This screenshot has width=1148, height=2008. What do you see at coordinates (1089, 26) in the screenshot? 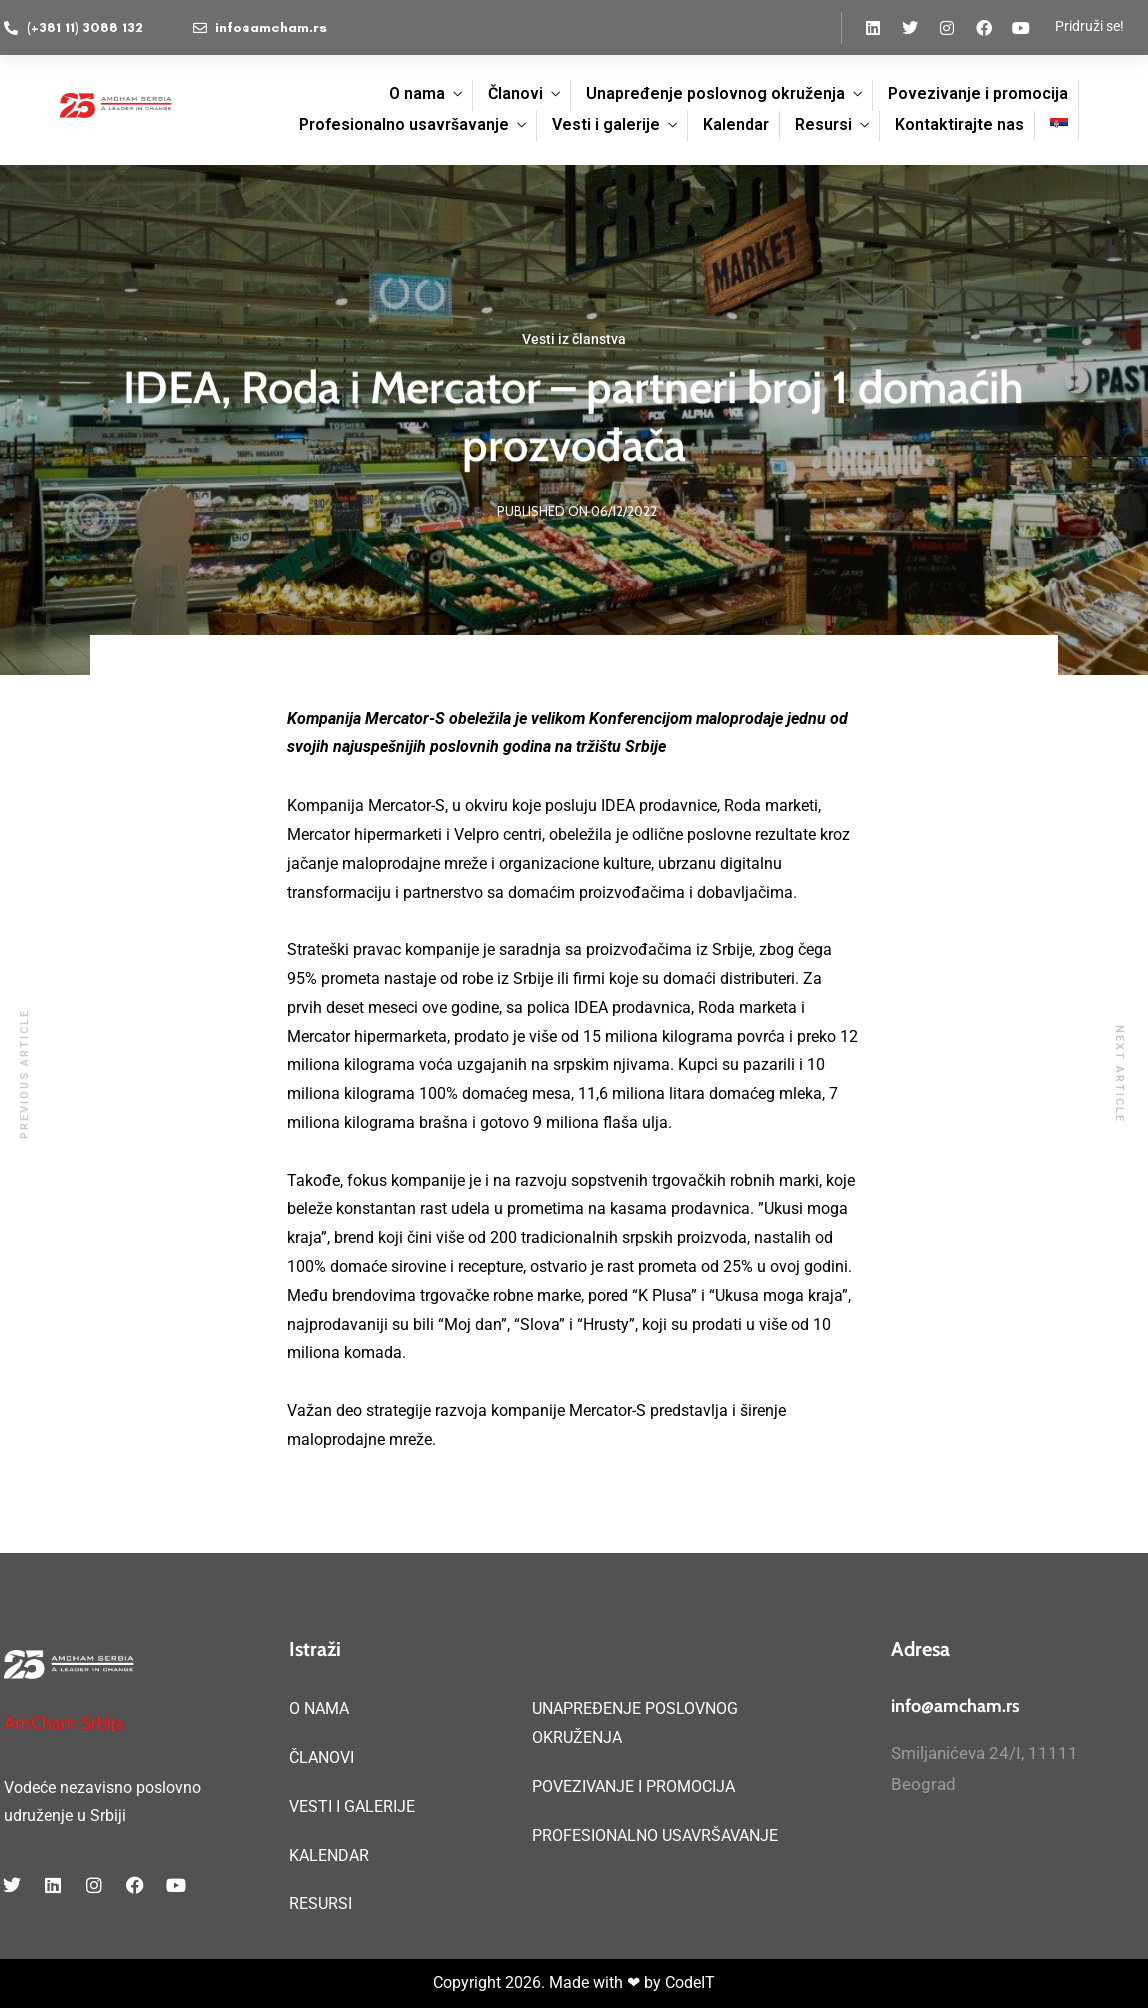
I see `Pridruži se!` at bounding box center [1089, 26].